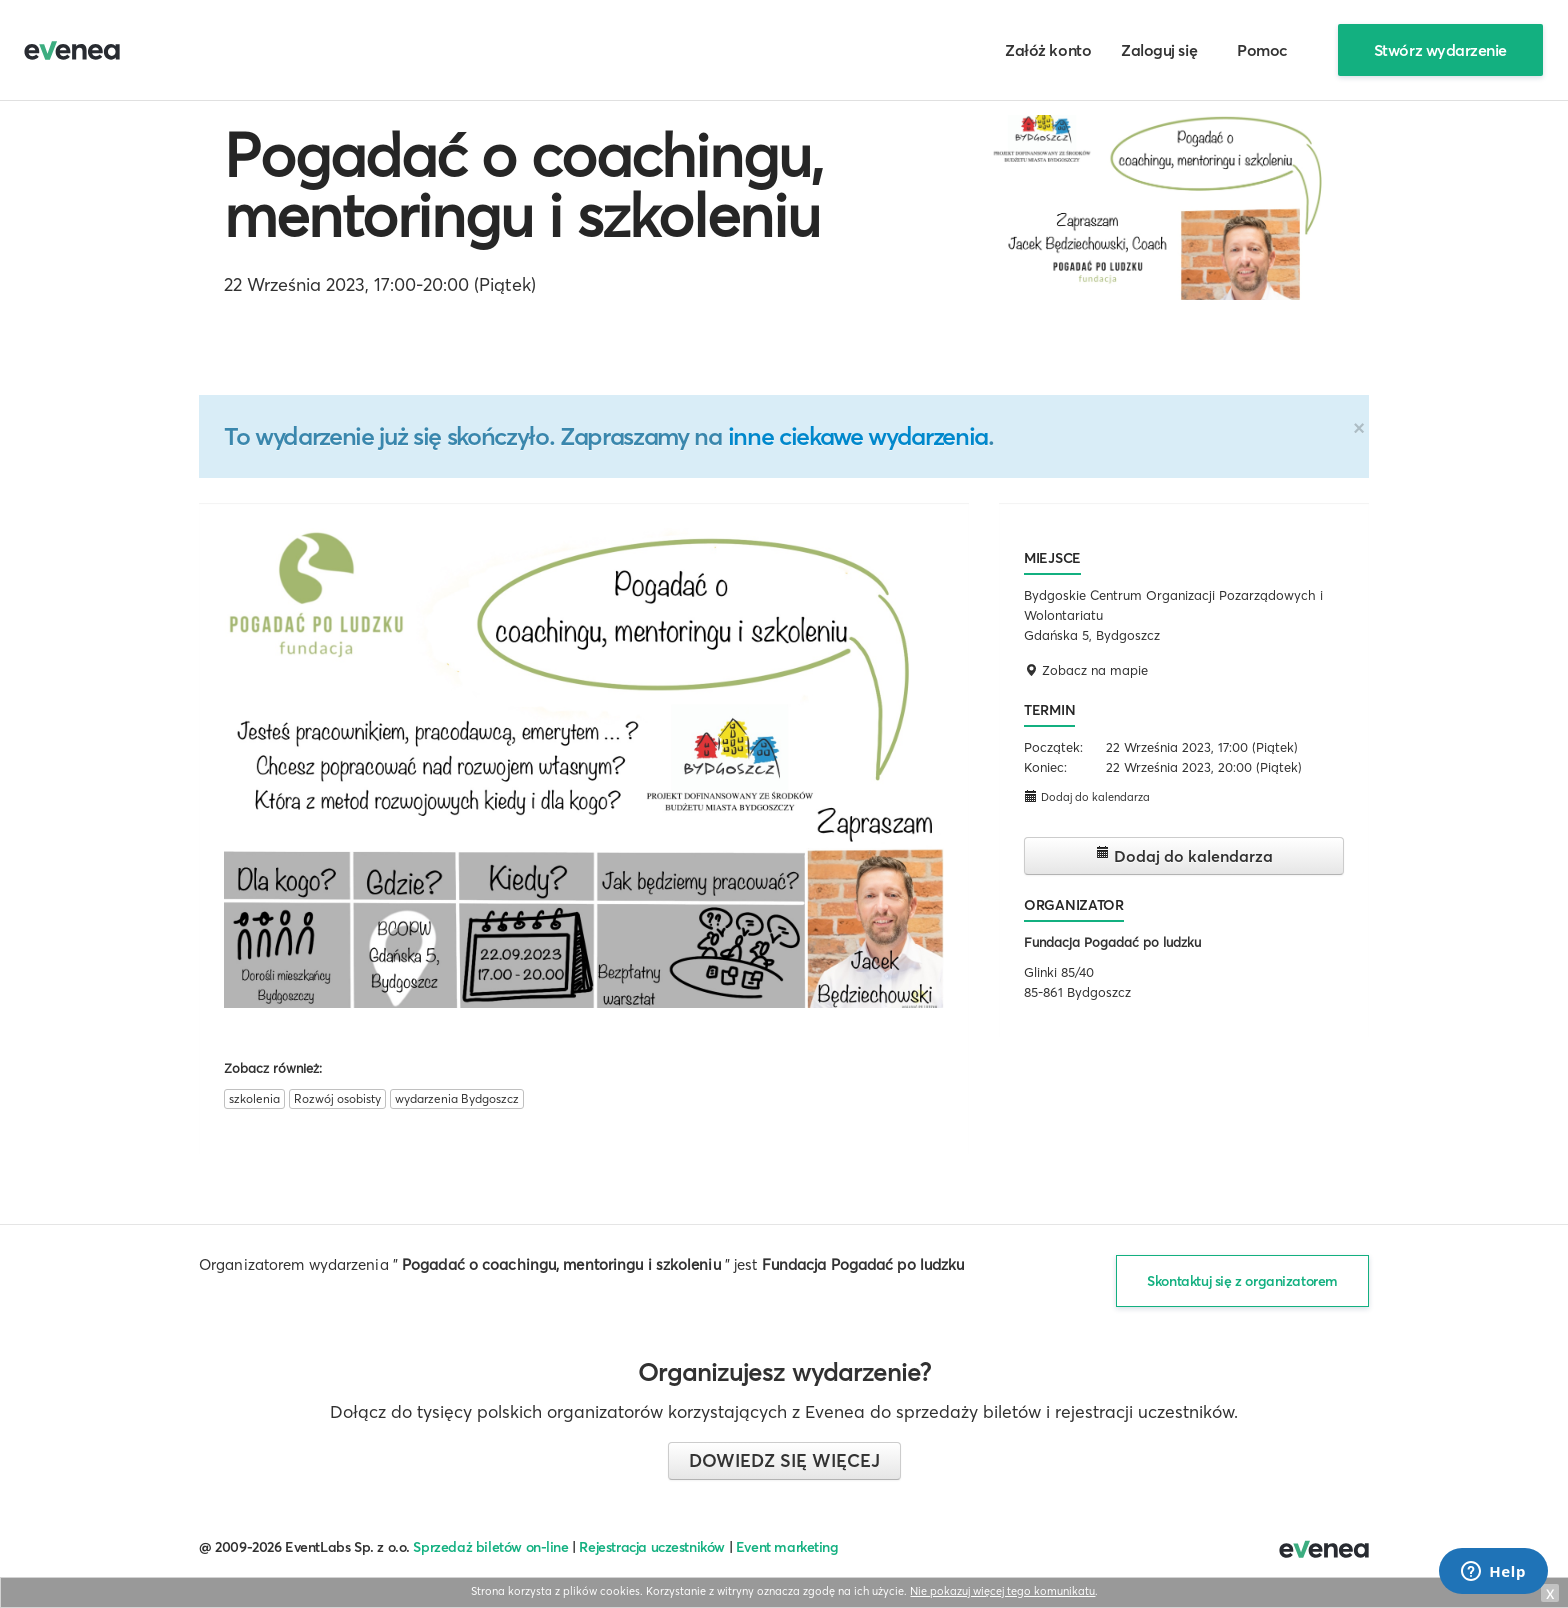  I want to click on szkolenia, so click(254, 1098).